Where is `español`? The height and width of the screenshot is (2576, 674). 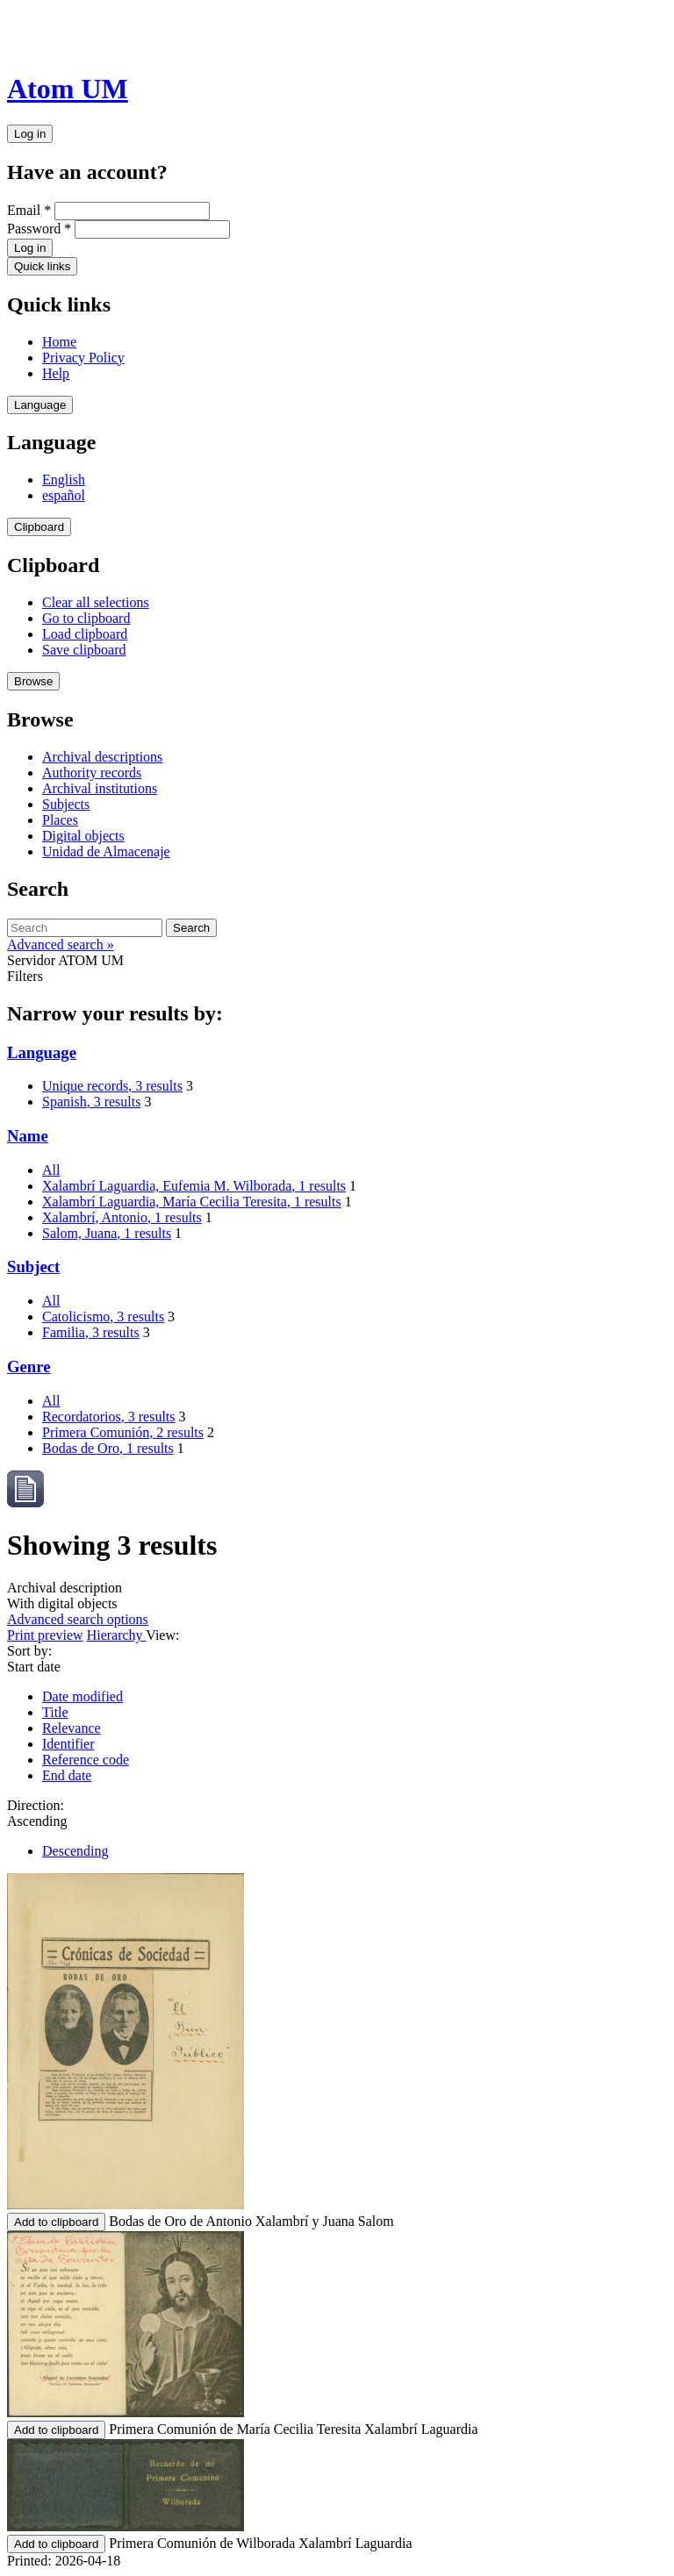
español is located at coordinates (63, 495).